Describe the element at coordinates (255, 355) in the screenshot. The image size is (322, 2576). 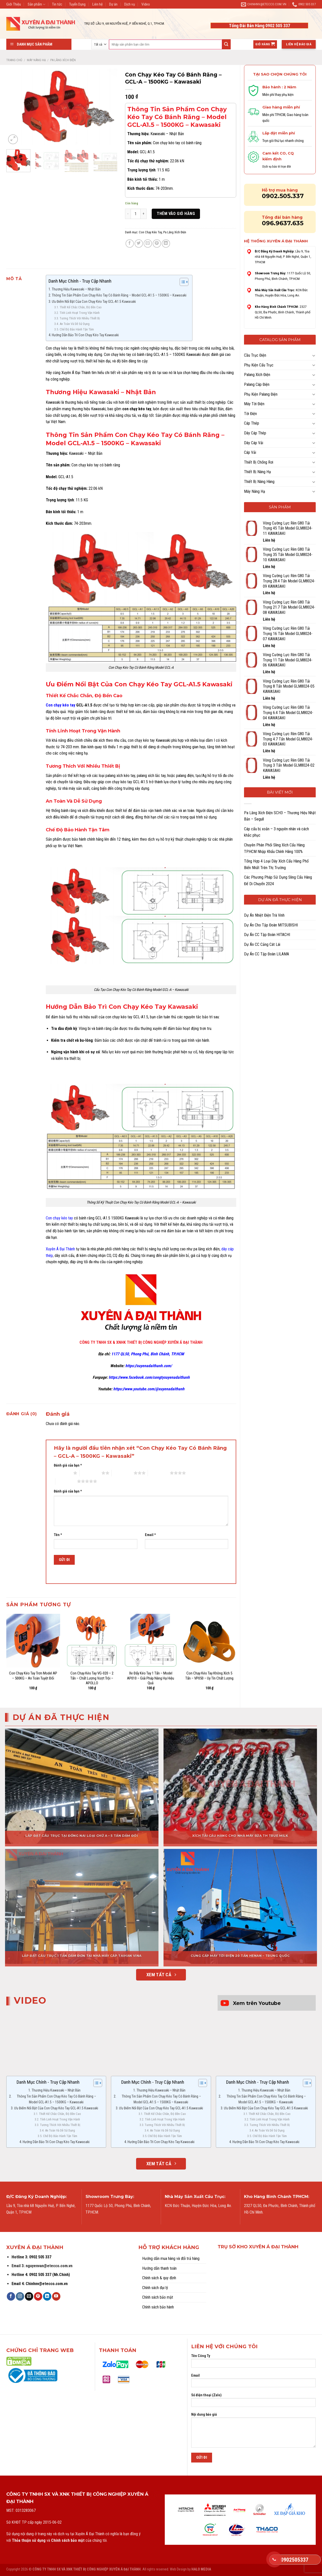
I see `Cầu Trục Điện` at that location.